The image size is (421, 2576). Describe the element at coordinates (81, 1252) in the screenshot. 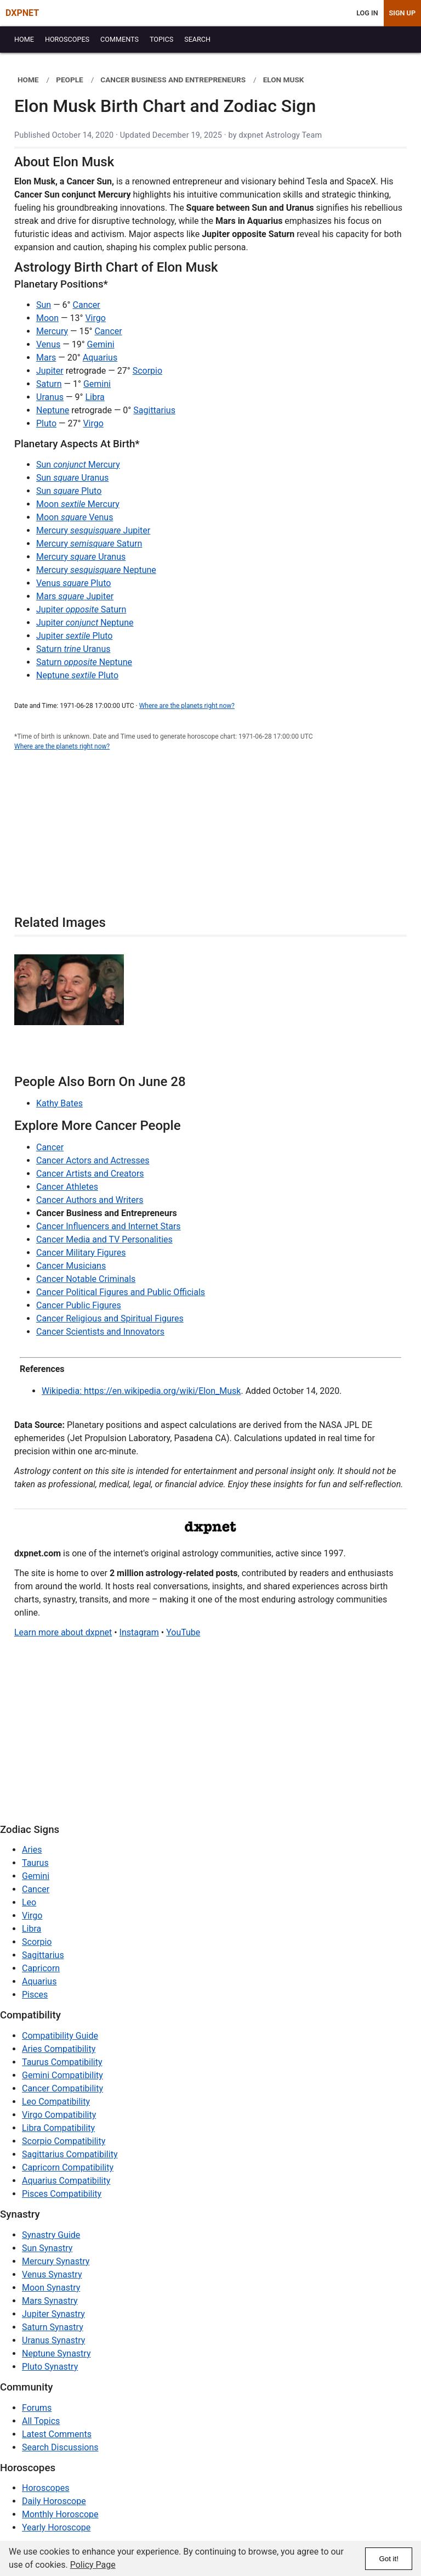

I see `Cancer Military Figures` at that location.